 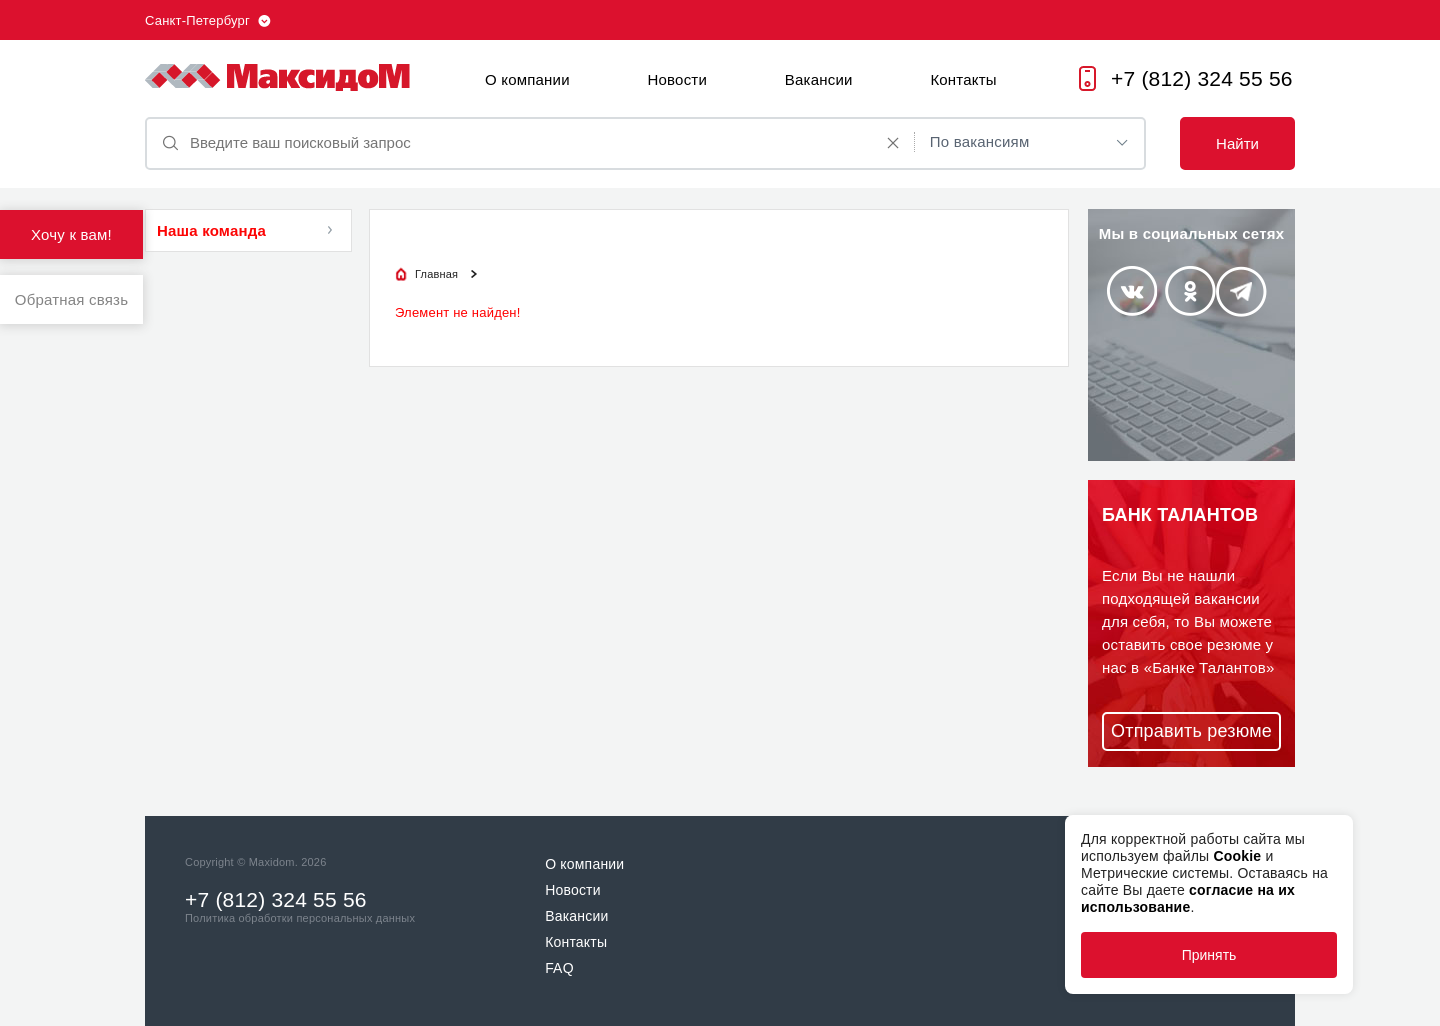 I want to click on Принять, so click(x=1209, y=955).